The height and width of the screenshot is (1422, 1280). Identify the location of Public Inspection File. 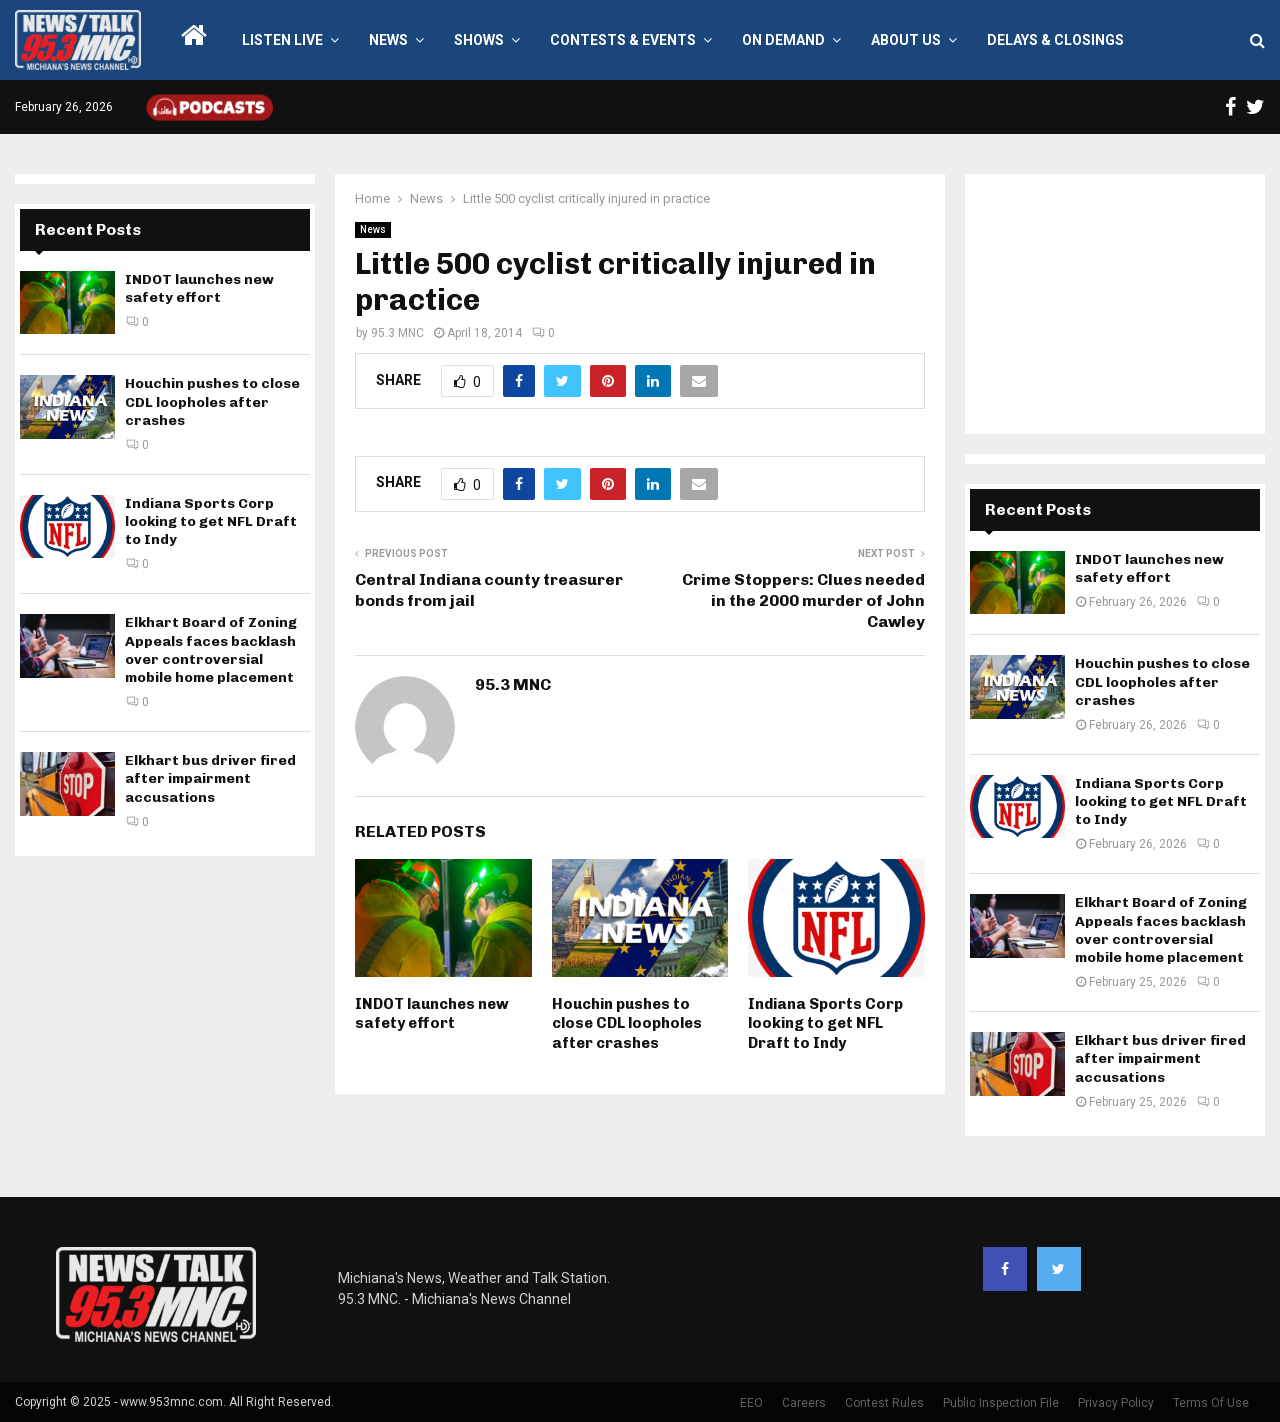
(1001, 1403).